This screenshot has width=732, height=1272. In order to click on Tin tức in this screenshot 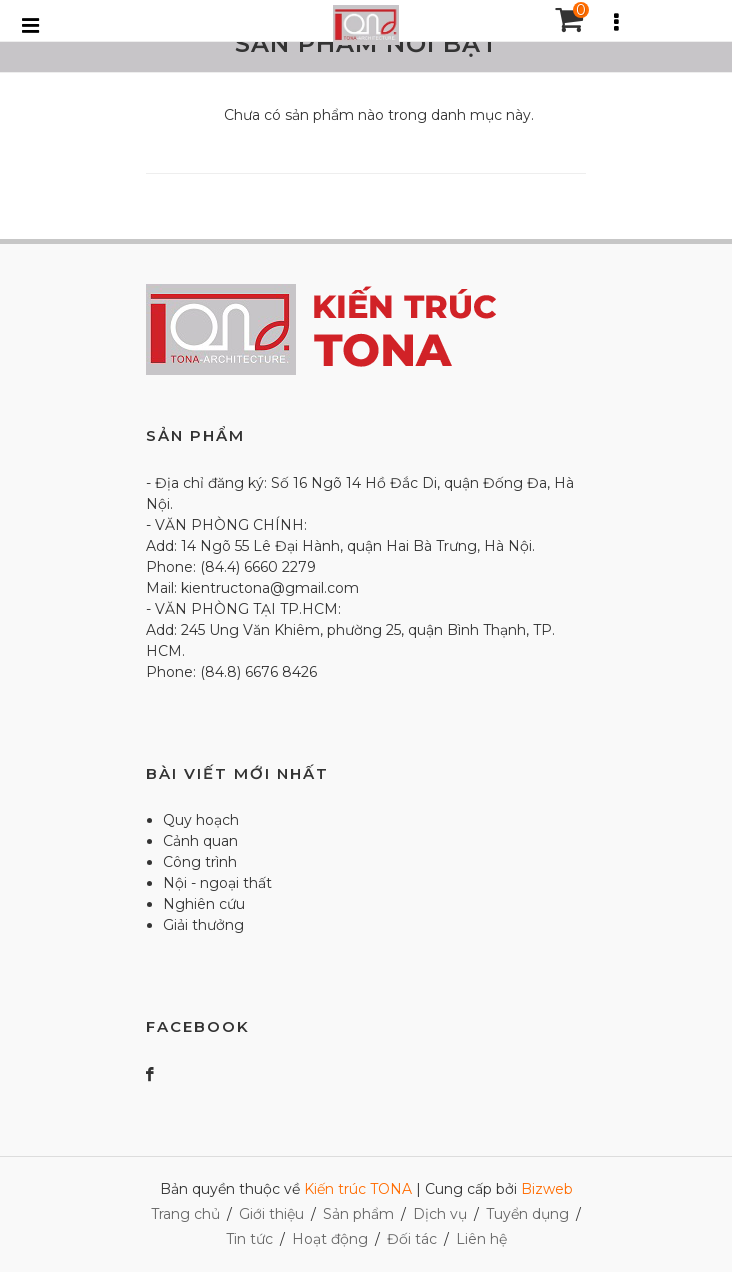, I will do `click(249, 1239)`.